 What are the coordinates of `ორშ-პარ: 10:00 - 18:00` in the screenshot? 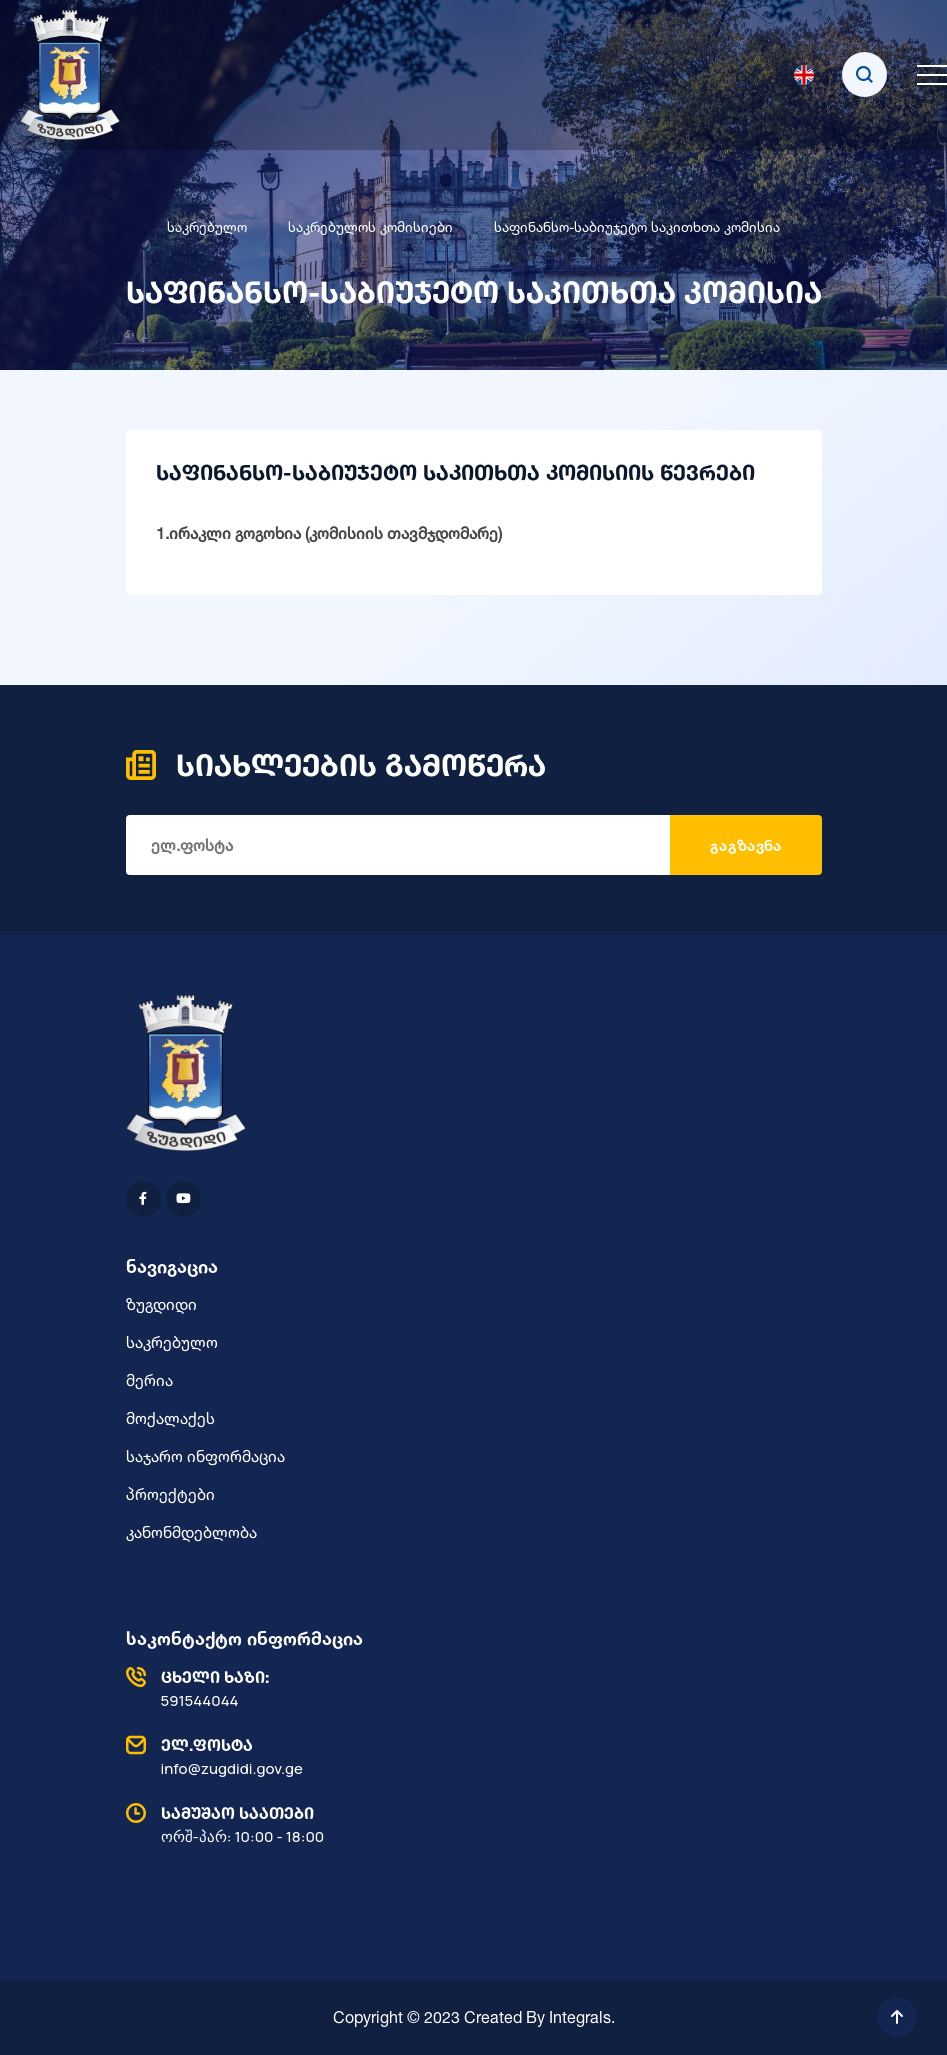 It's located at (469, 1824).